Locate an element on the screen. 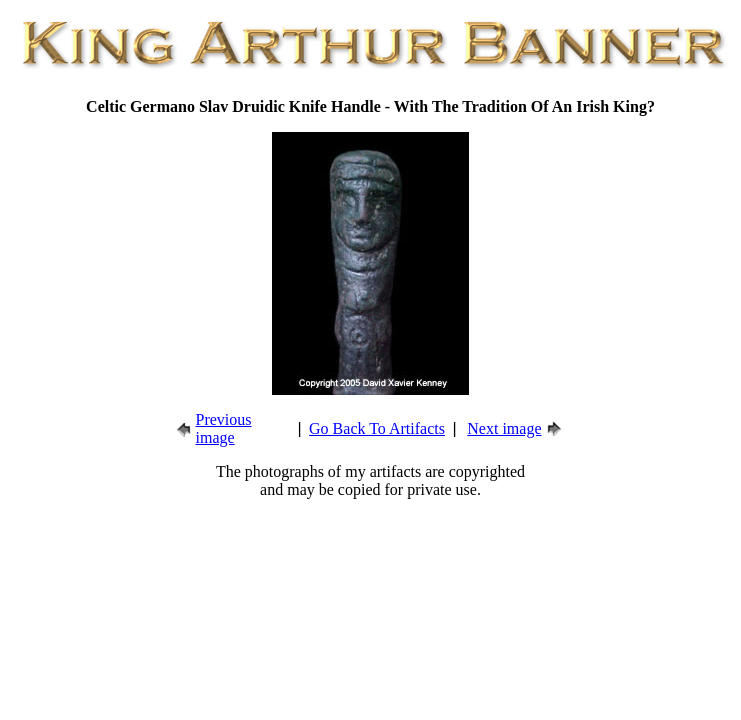  Go Back To Artifacts is located at coordinates (377, 428).